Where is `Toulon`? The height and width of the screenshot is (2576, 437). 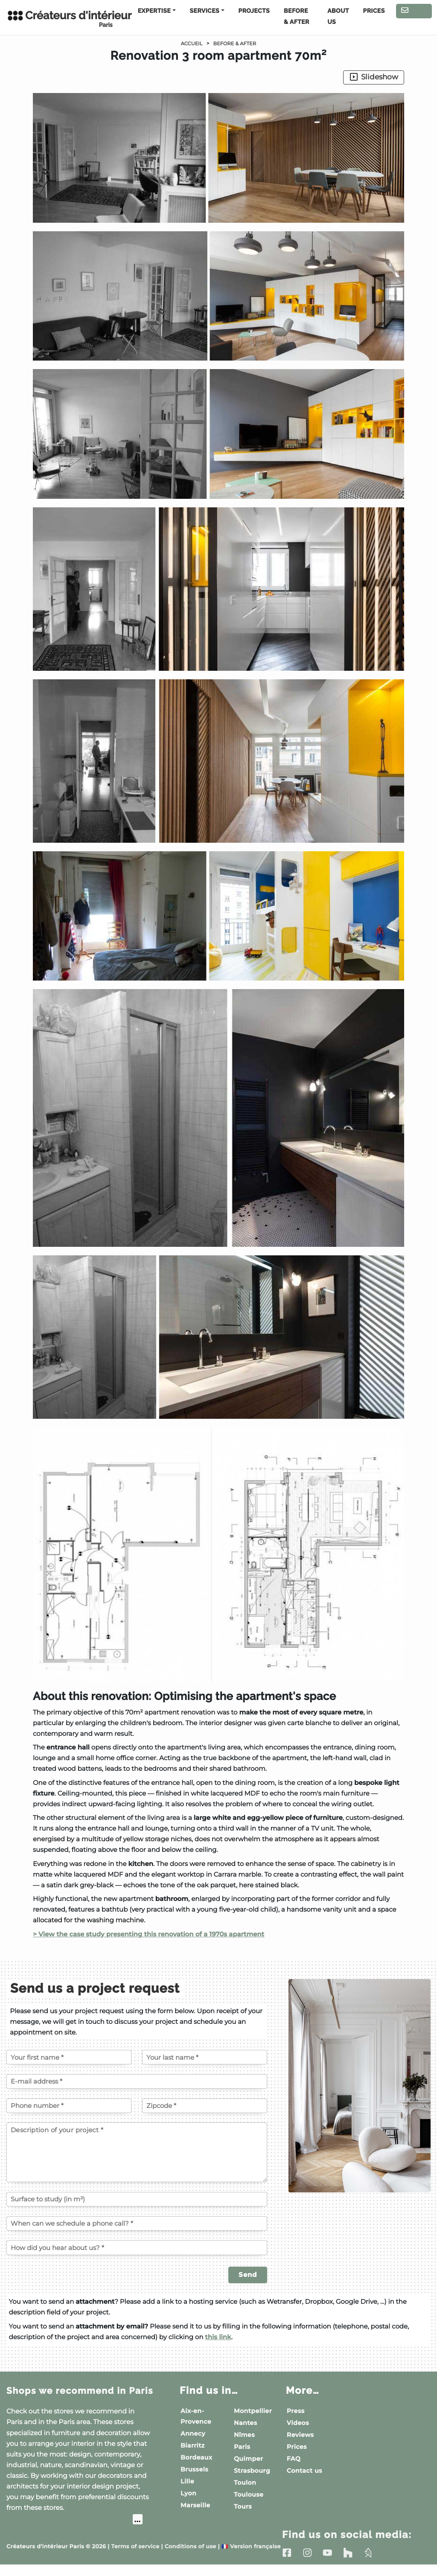 Toulon is located at coordinates (245, 2482).